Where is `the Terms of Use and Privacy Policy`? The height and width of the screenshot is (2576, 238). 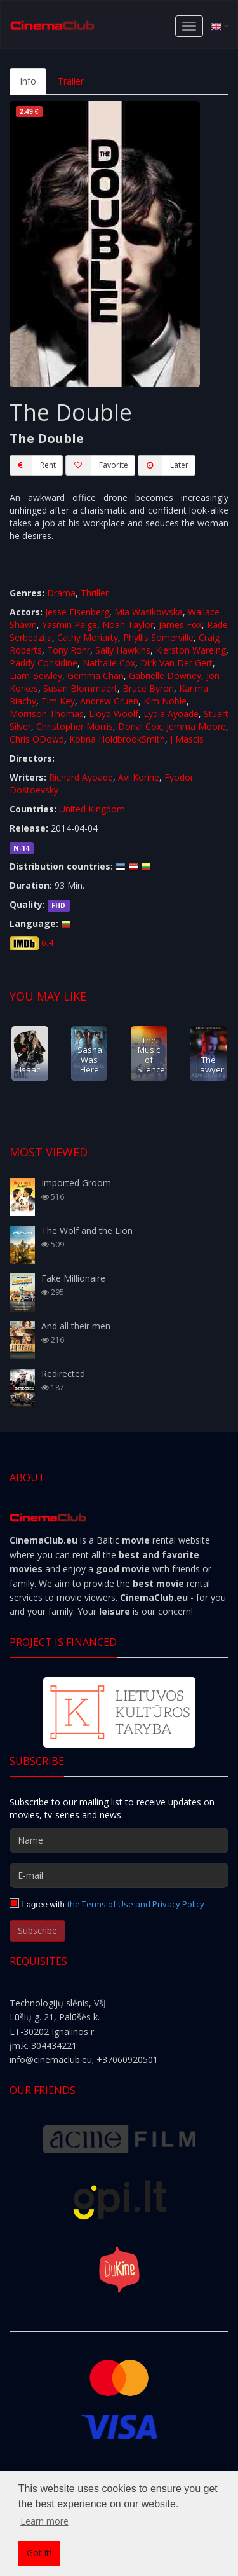
the Terms of Use and Privacy Policy is located at coordinates (135, 1904).